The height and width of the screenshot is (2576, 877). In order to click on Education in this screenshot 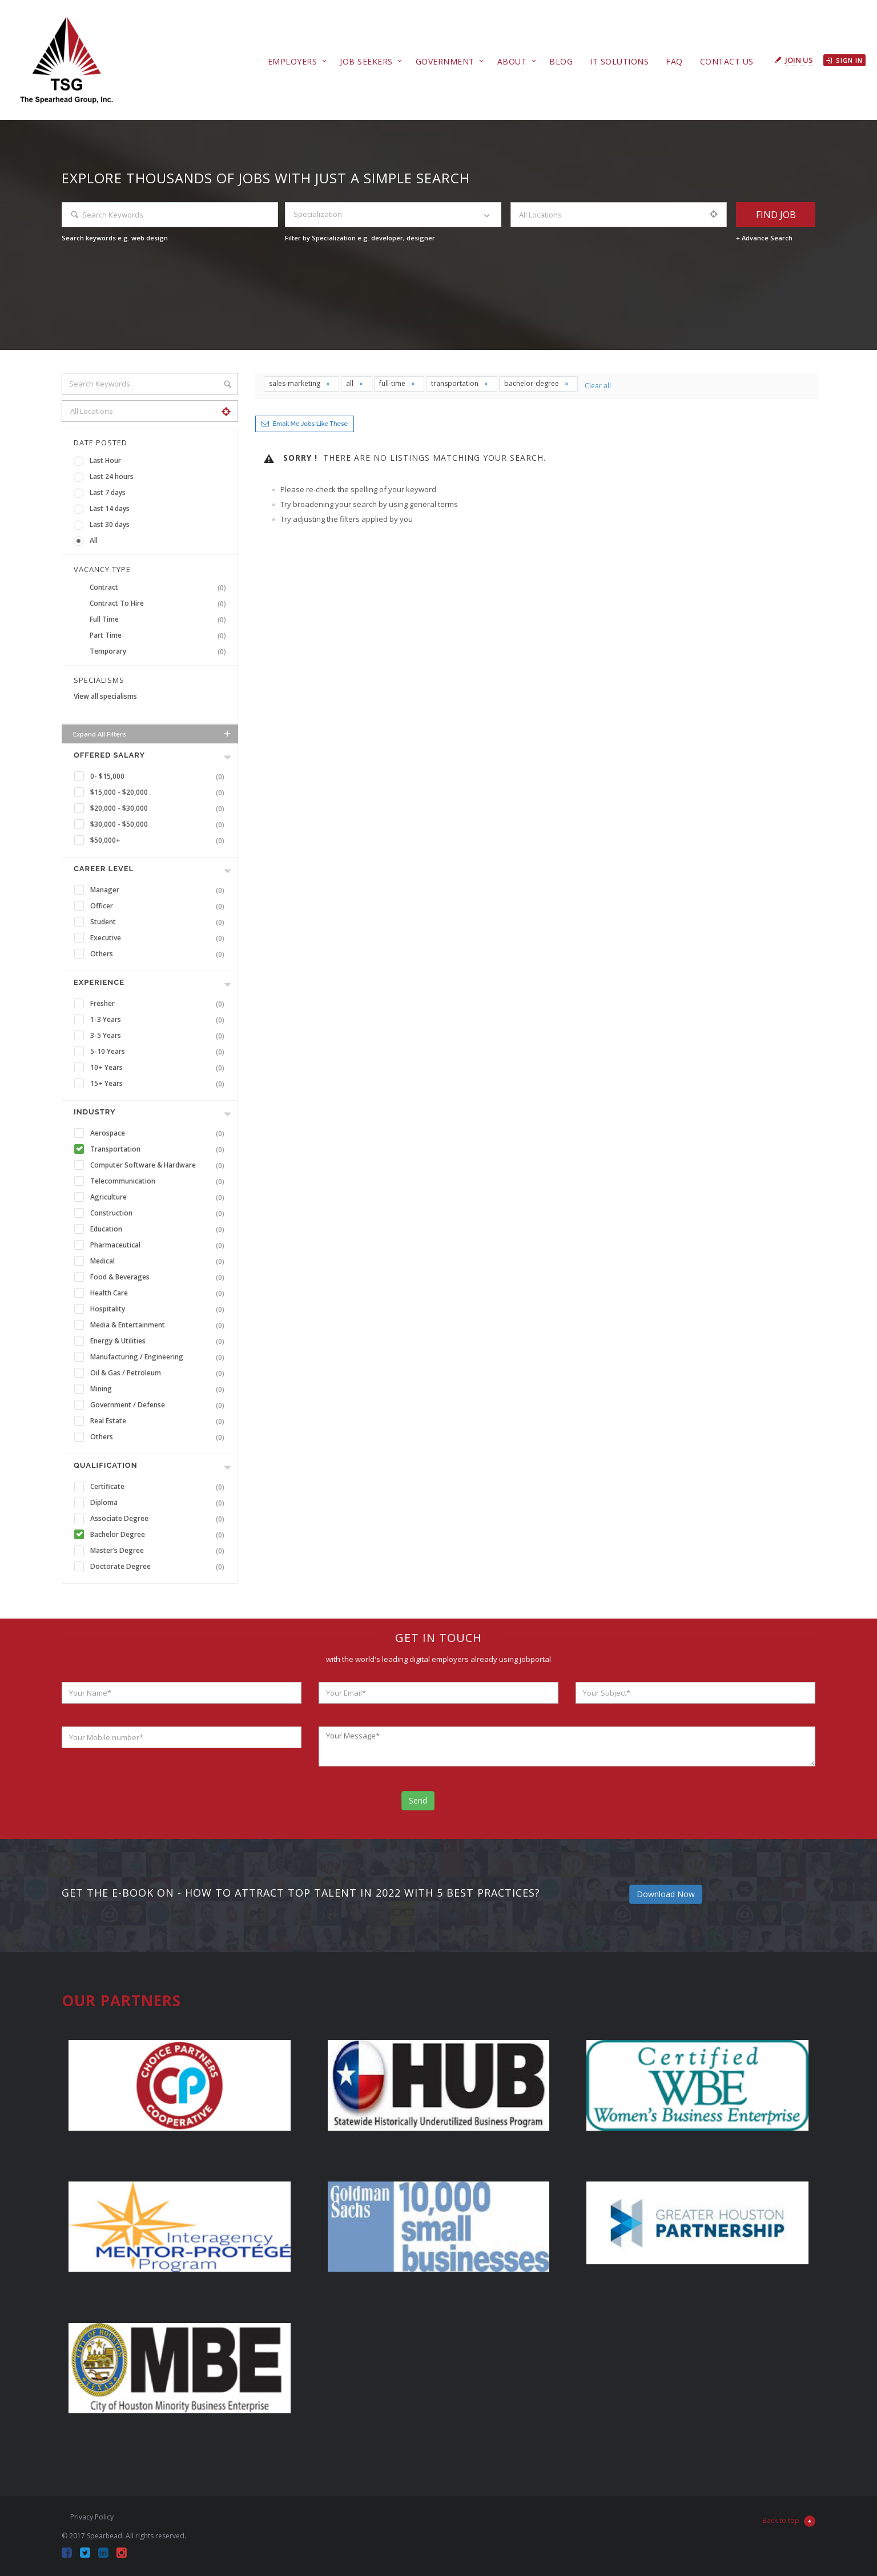, I will do `click(159, 1229)`.